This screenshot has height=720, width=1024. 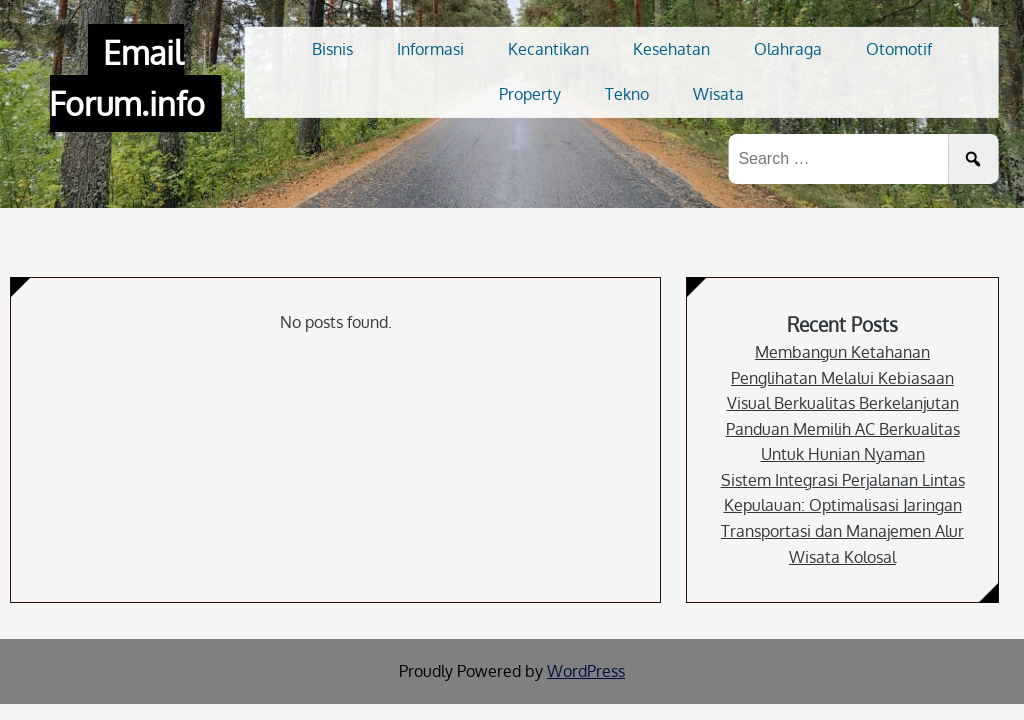 I want to click on WordPress, so click(x=586, y=671).